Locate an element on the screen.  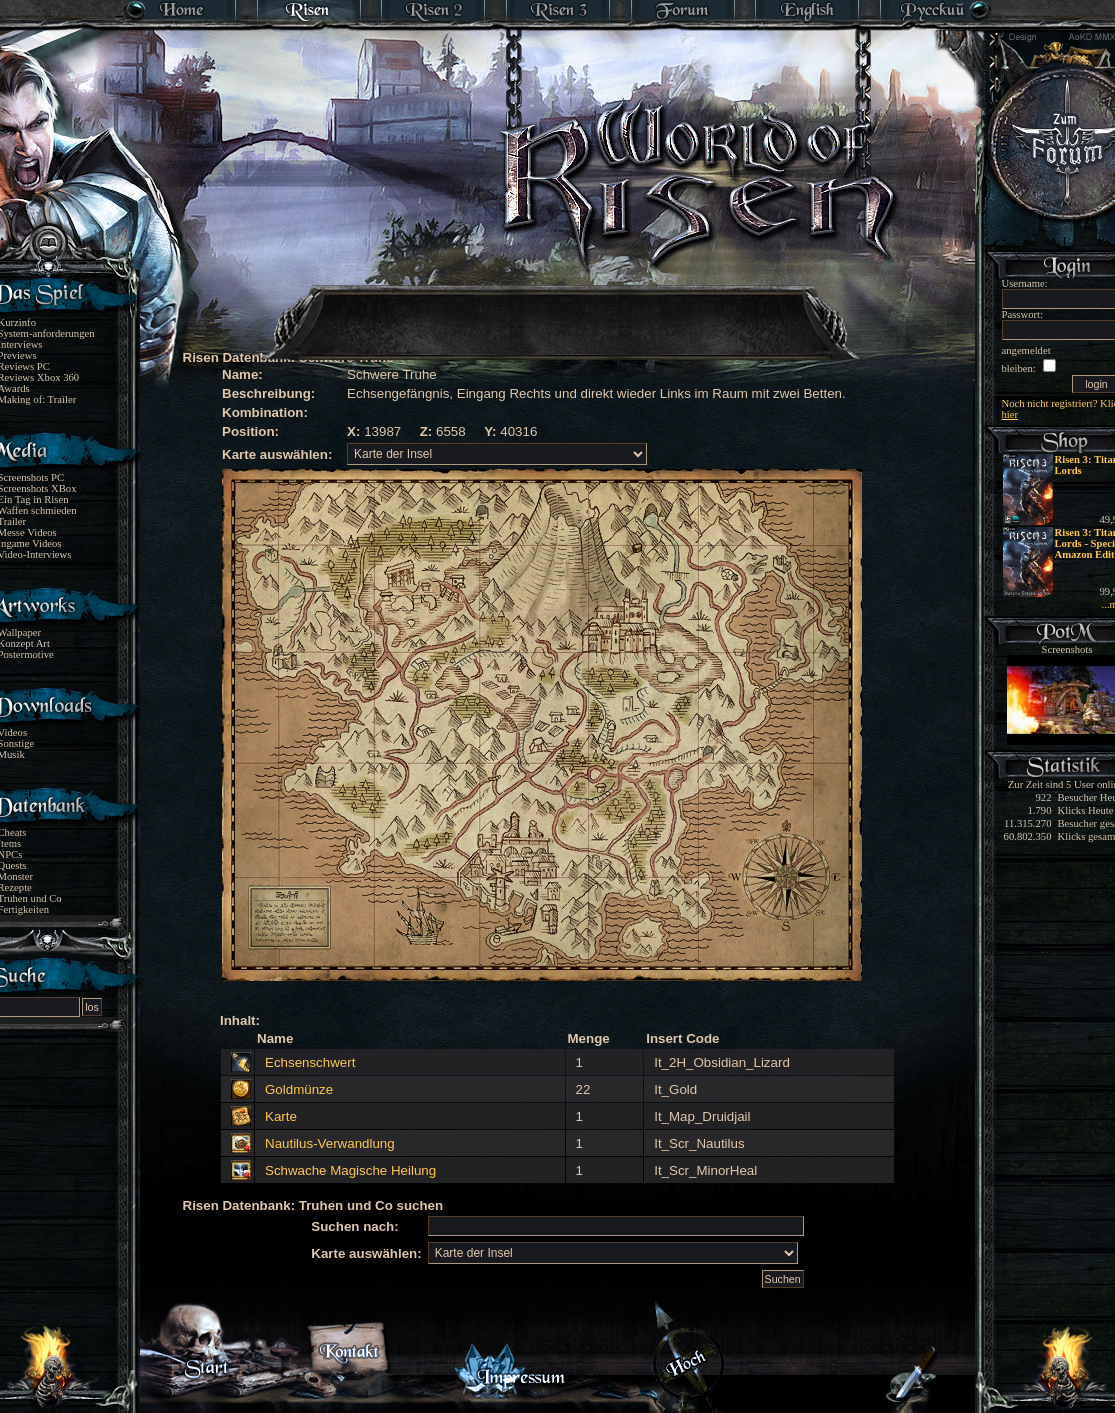
Schwache Magische Heilung is located at coordinates (350, 1170).